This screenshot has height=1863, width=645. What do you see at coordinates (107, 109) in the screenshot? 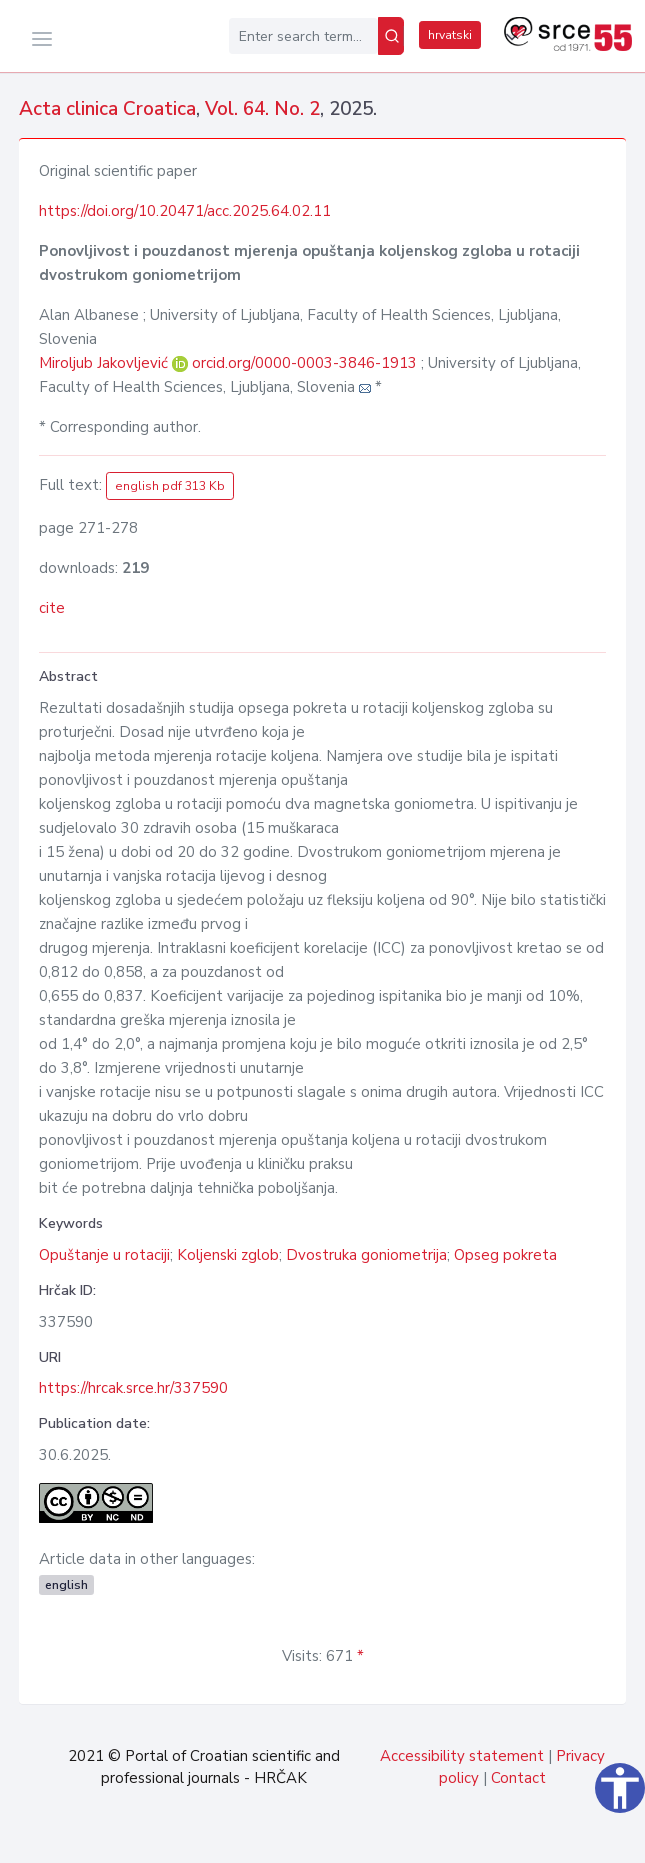
I see `Acta clinica Croatica` at bounding box center [107, 109].